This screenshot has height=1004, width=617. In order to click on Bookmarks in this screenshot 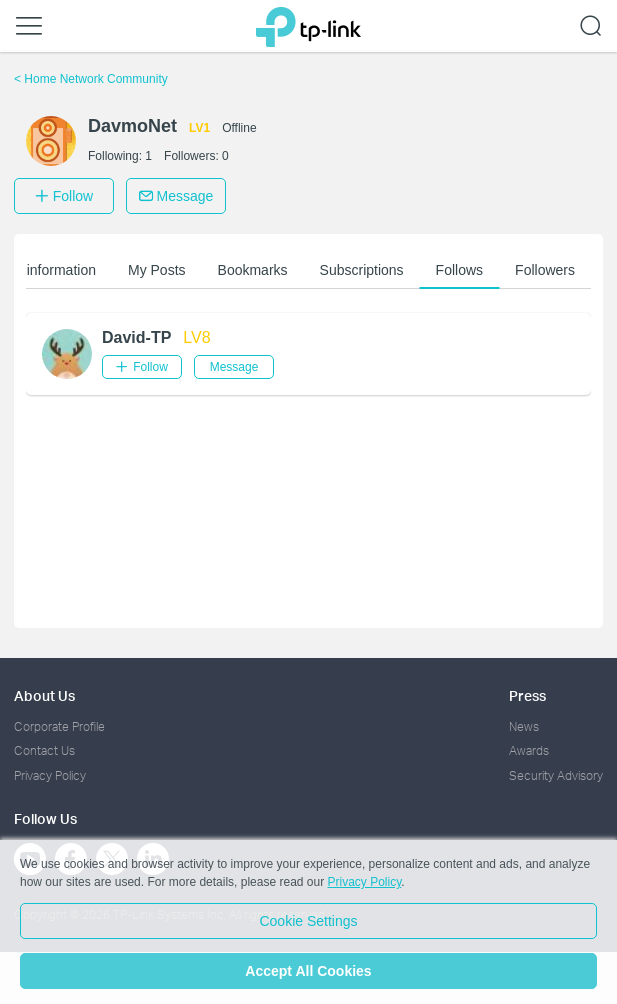, I will do `click(255, 270)`.